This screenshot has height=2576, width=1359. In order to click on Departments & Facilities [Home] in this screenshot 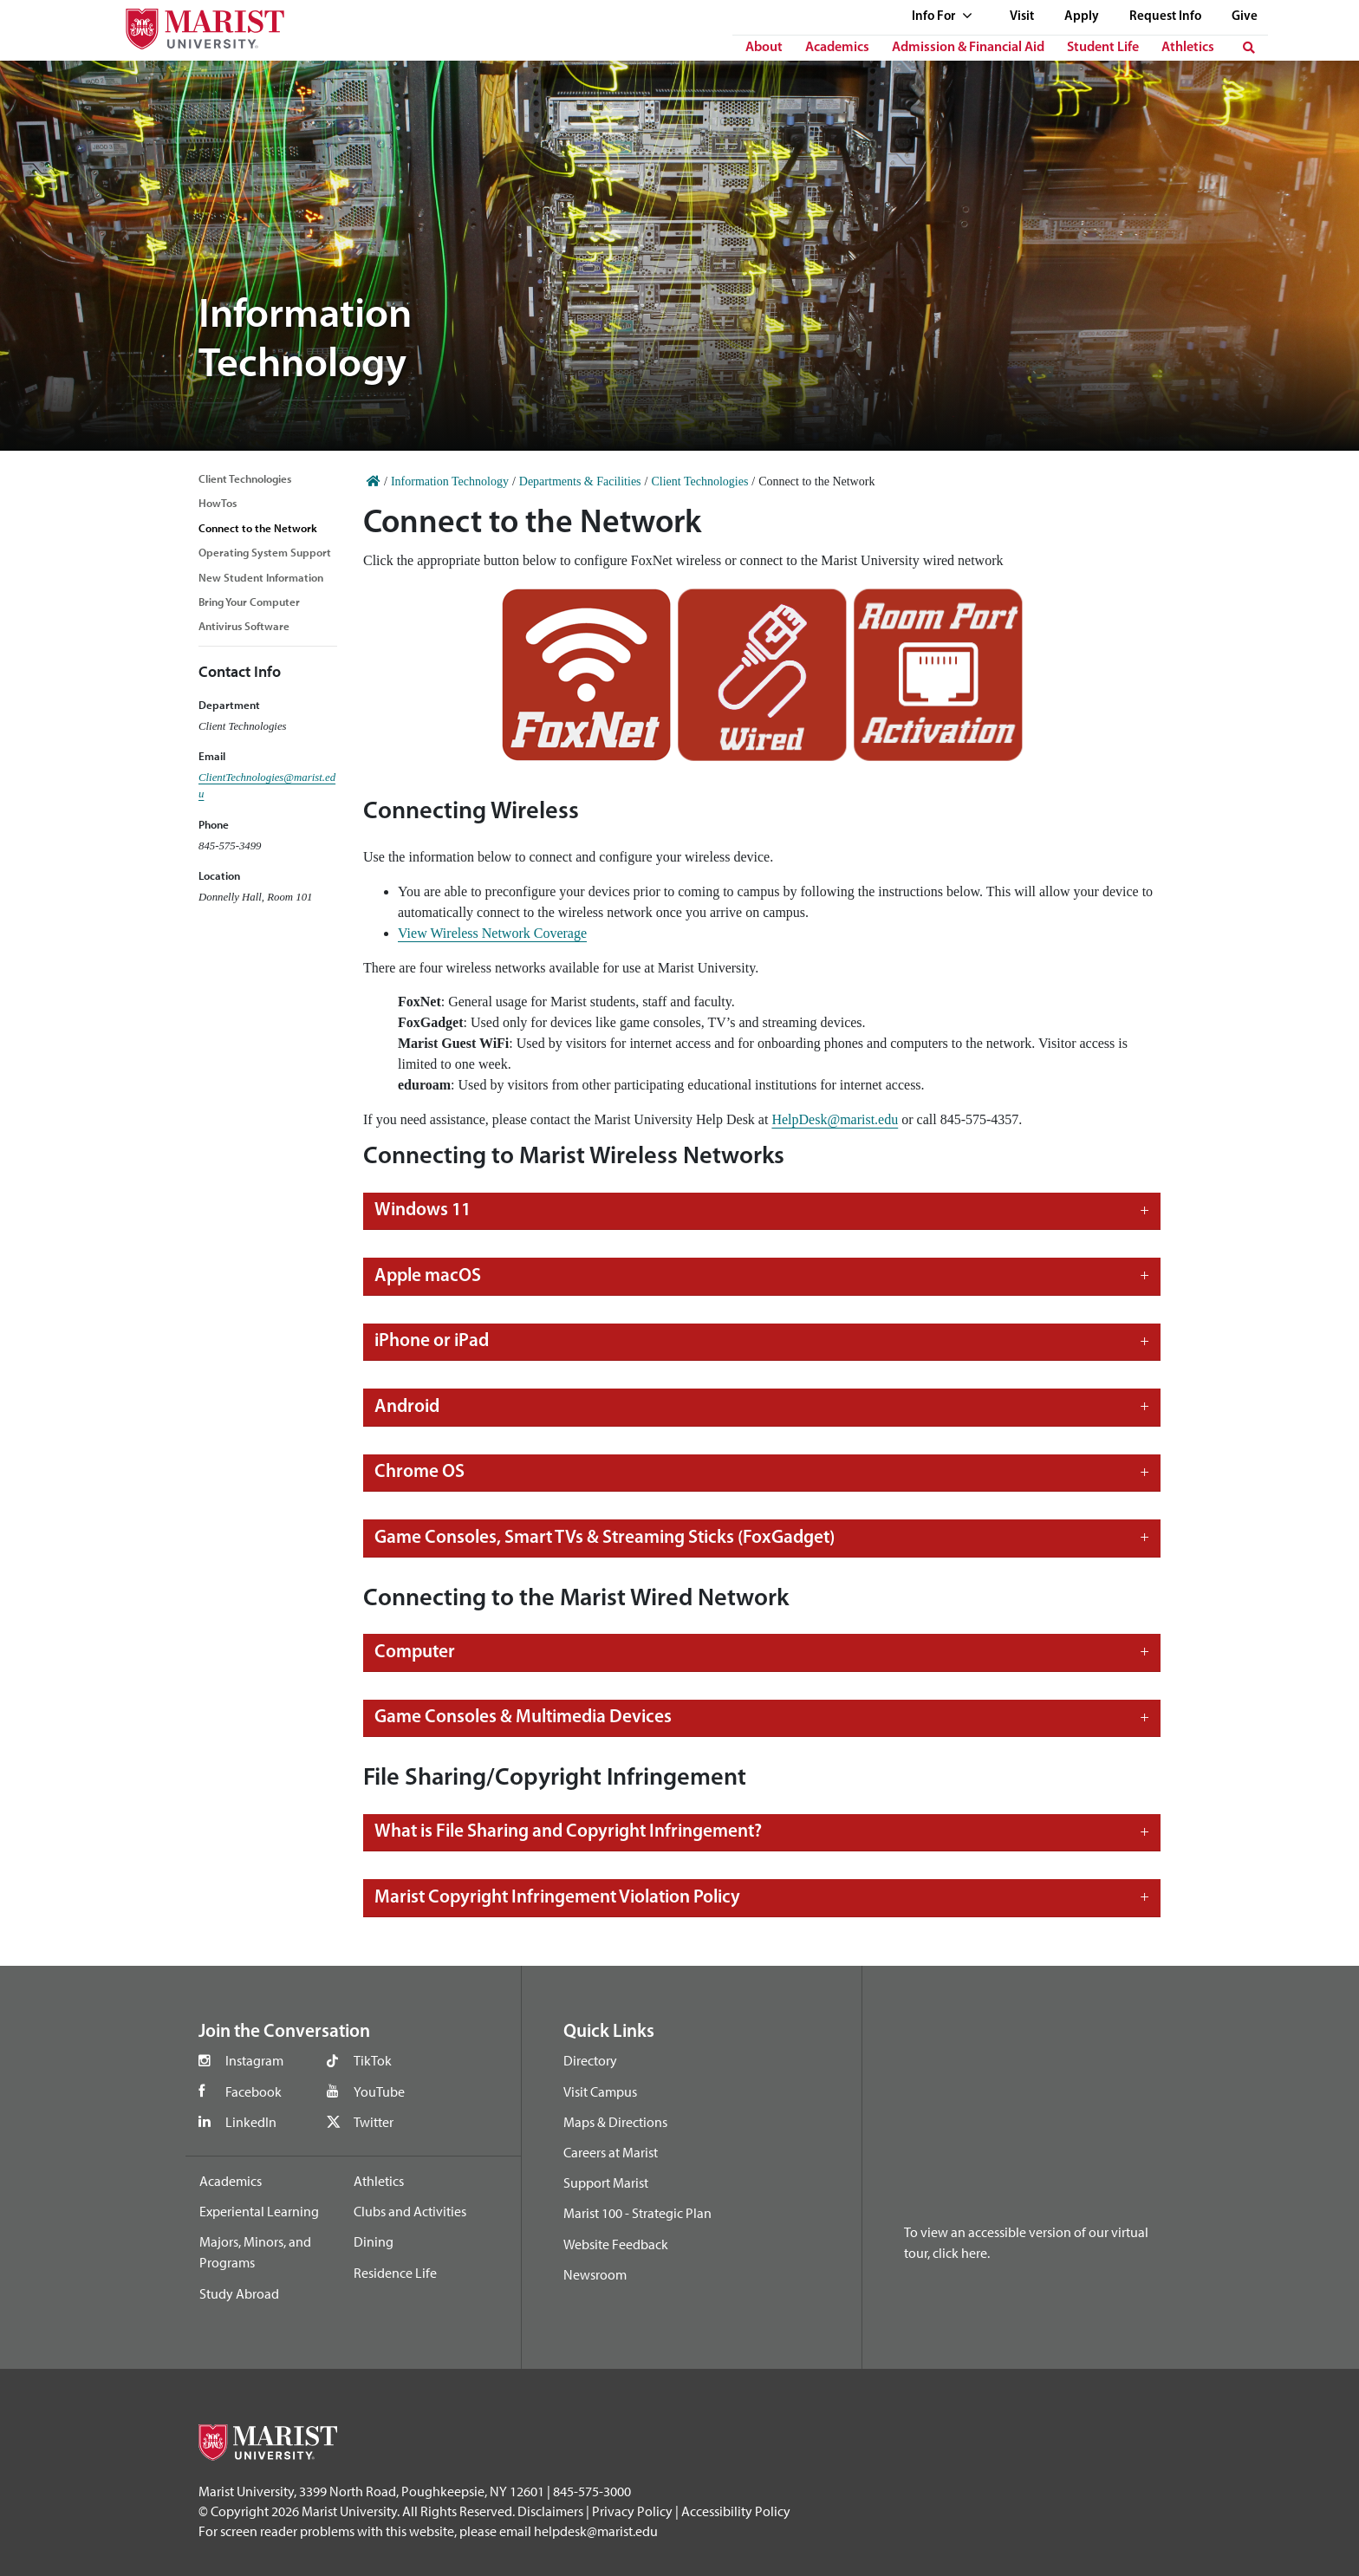, I will do `click(580, 481)`.